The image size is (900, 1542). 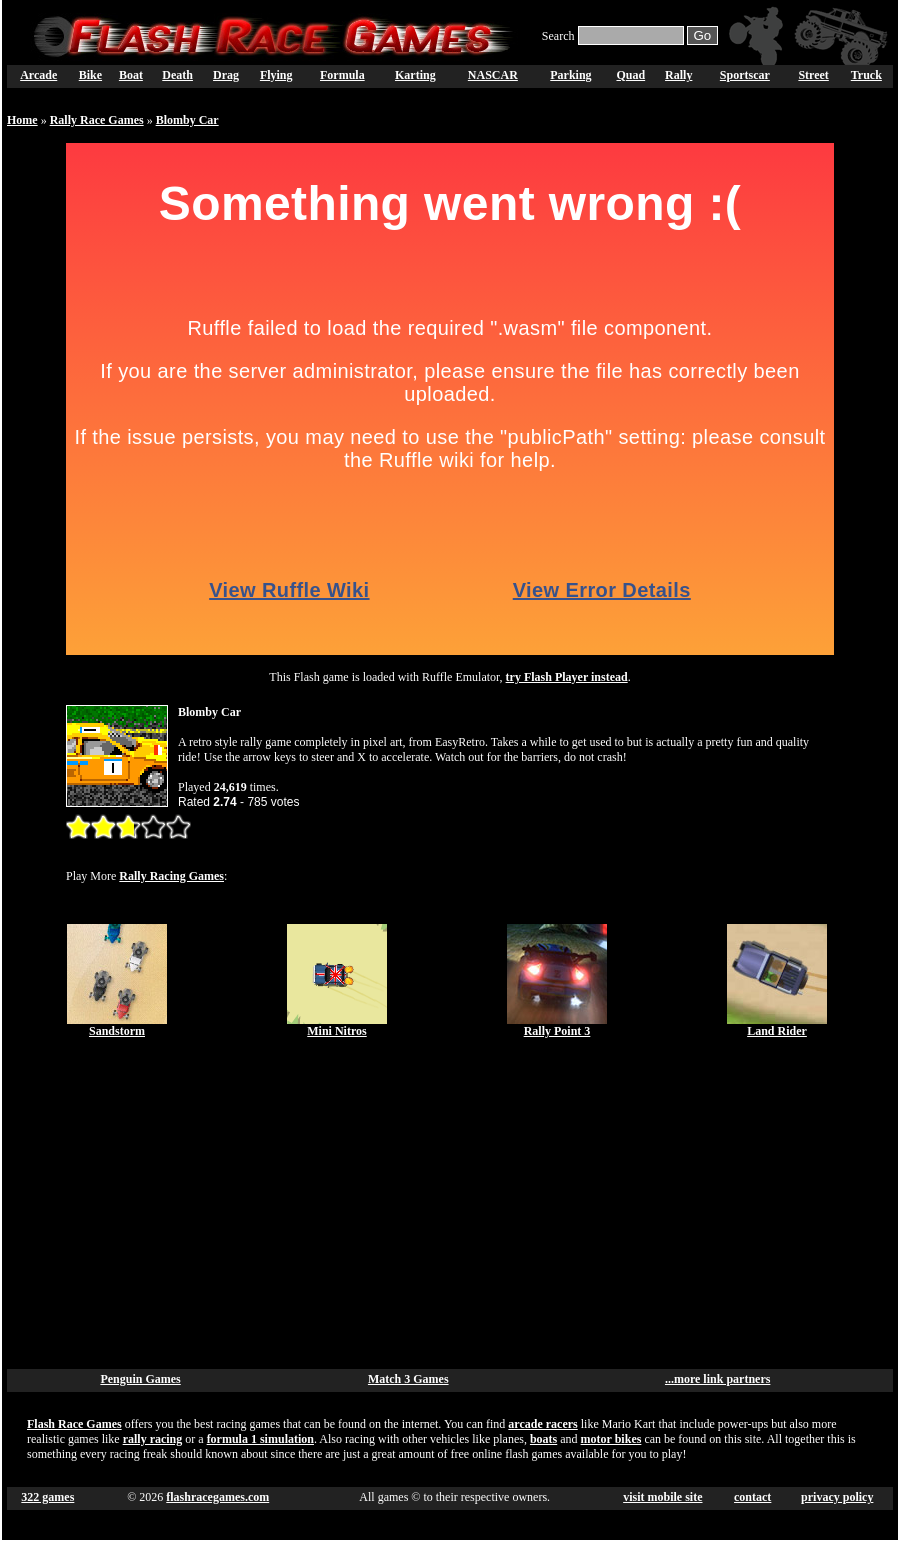 I want to click on Street, so click(x=813, y=75).